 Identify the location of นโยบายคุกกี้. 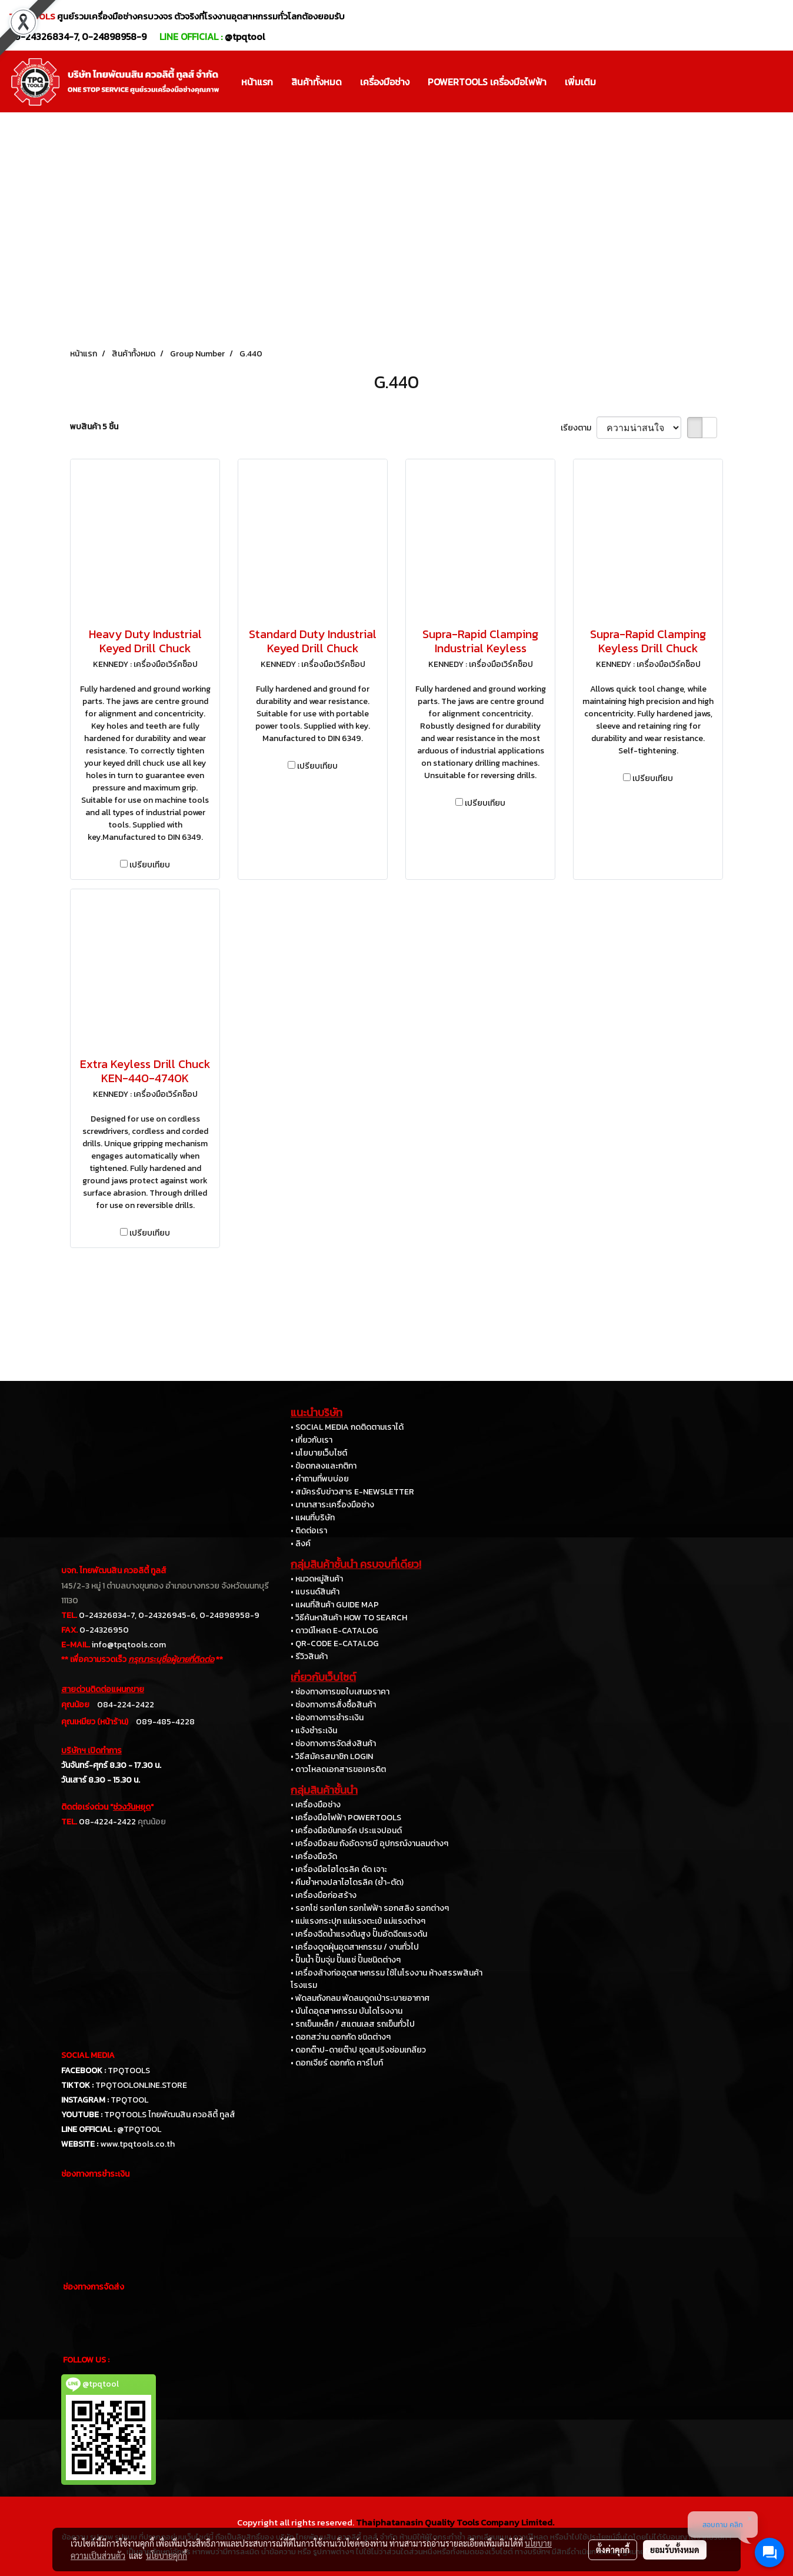
(166, 2555).